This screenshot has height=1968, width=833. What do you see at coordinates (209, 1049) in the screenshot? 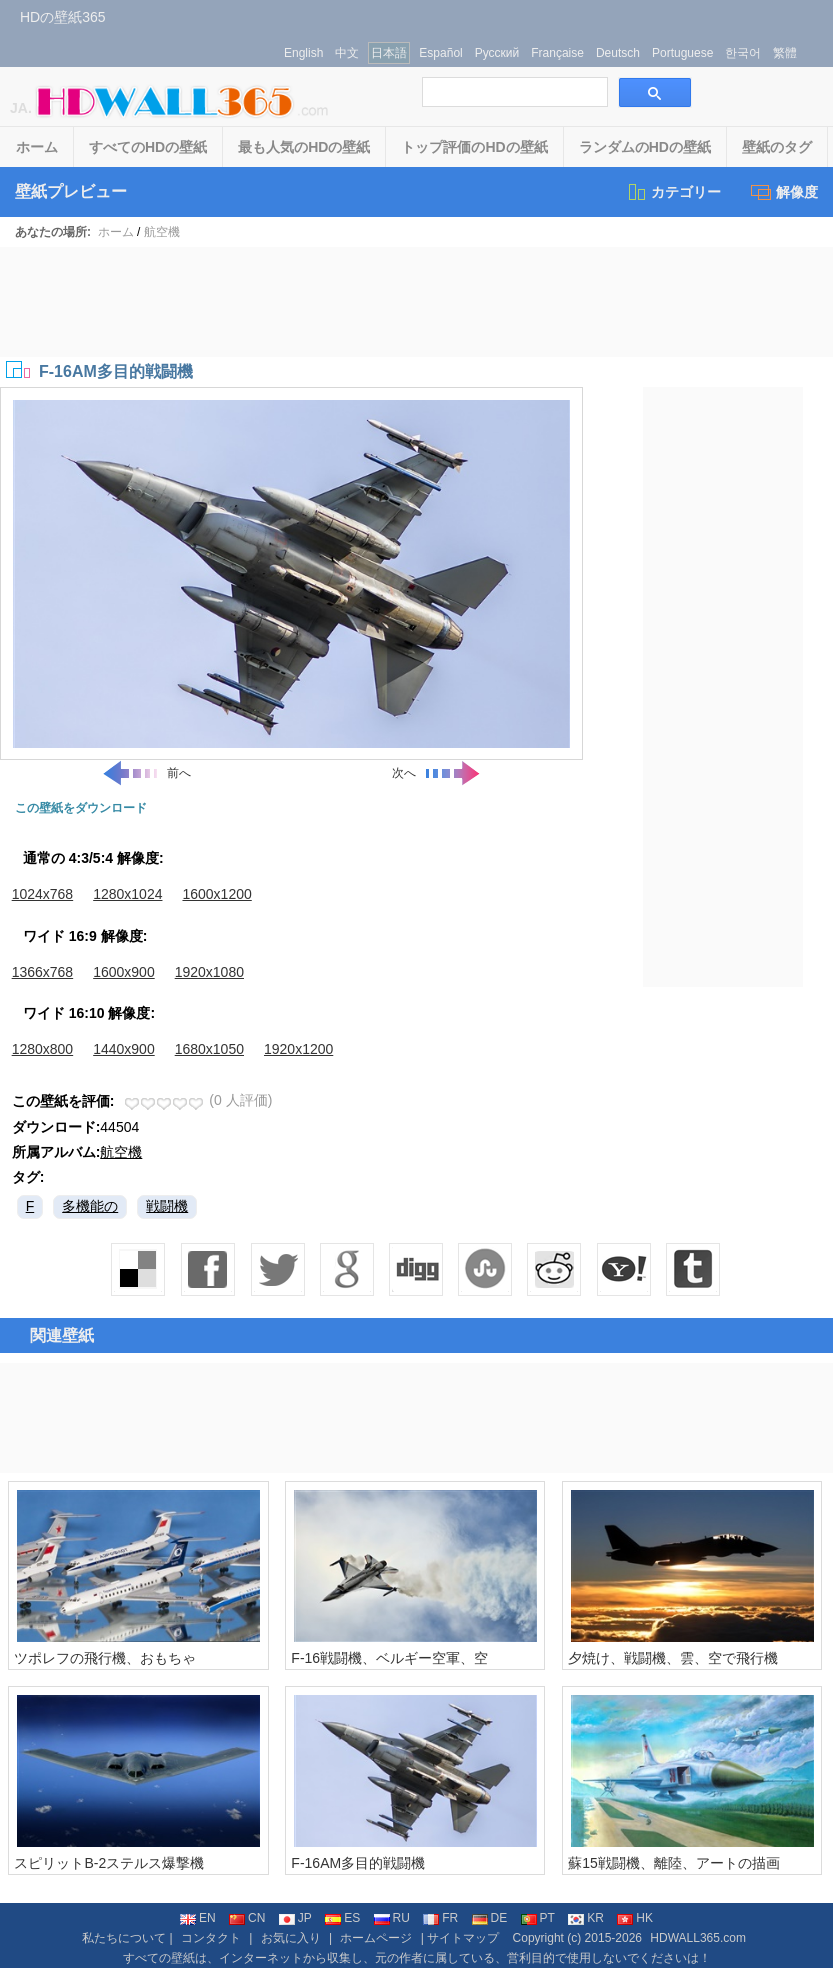
I see `1680x1050` at bounding box center [209, 1049].